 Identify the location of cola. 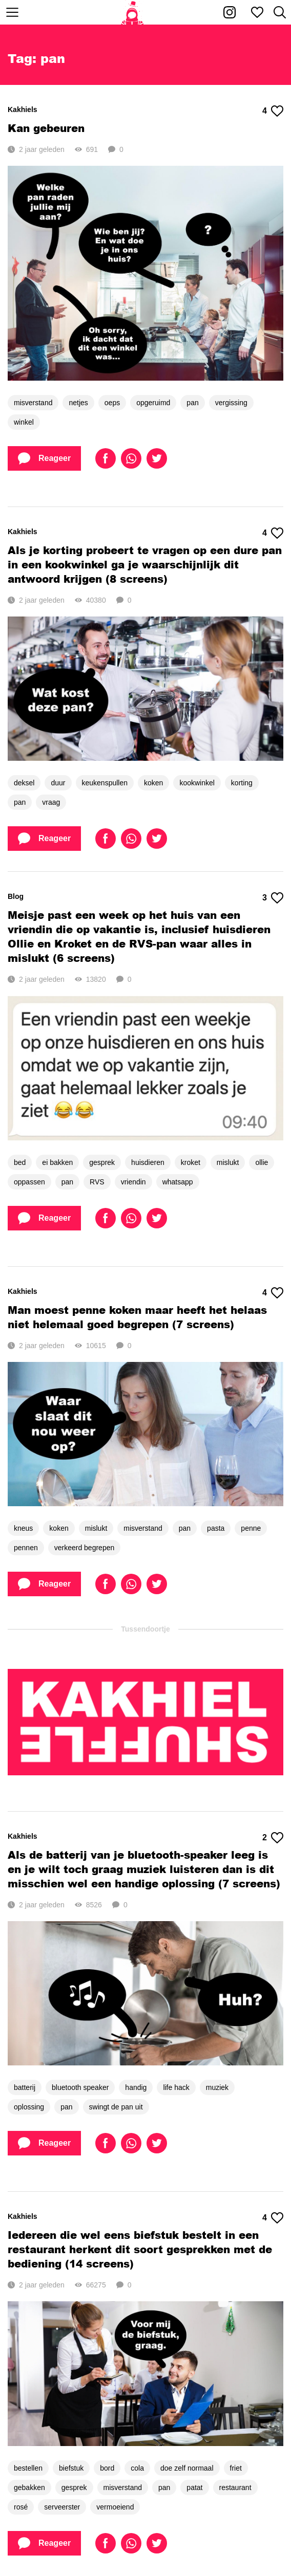
(137, 2468).